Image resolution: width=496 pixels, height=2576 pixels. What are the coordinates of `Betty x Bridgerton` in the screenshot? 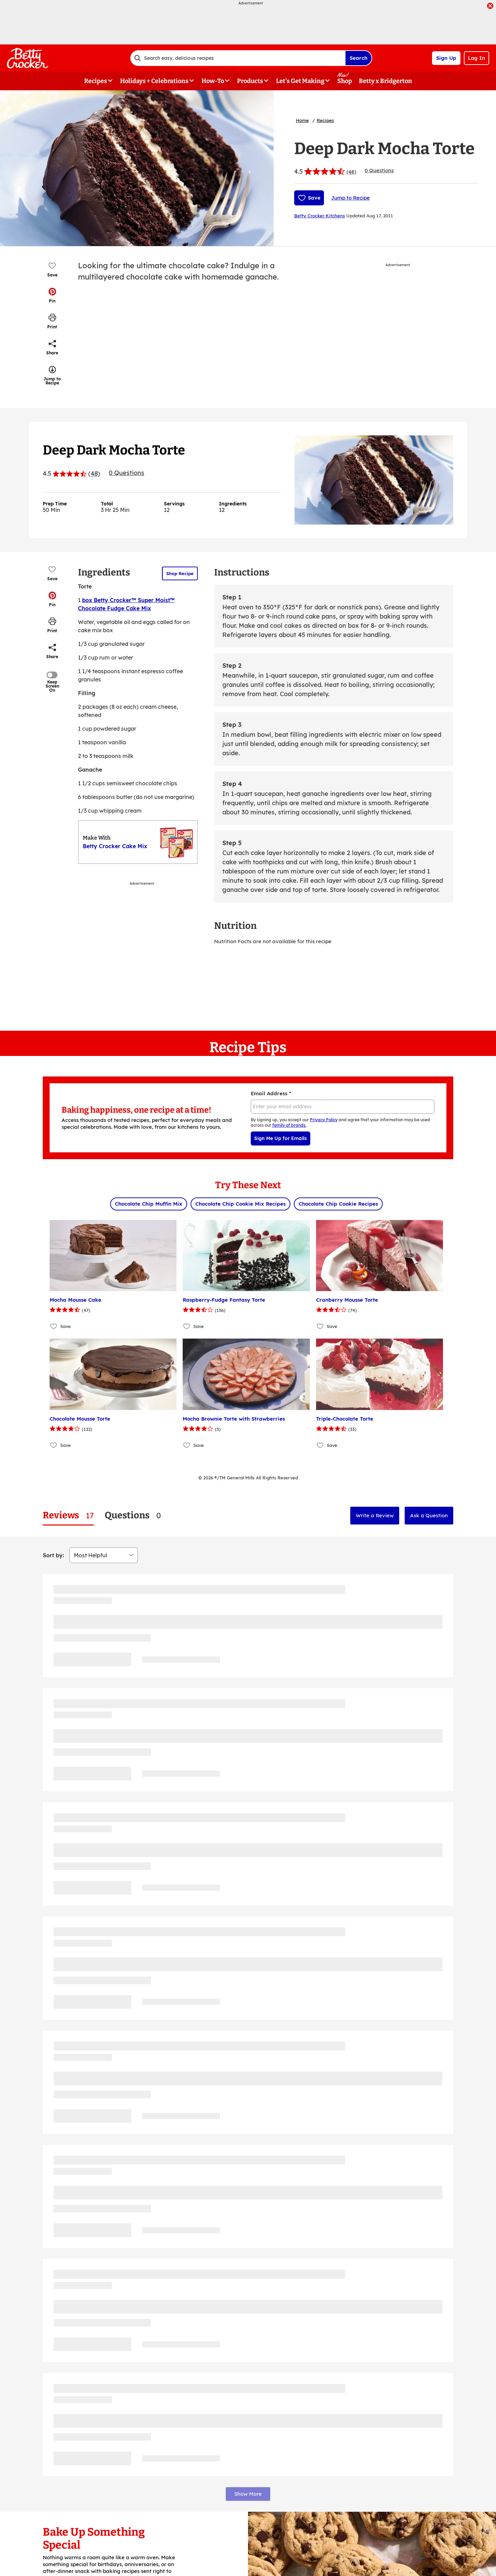 It's located at (385, 81).